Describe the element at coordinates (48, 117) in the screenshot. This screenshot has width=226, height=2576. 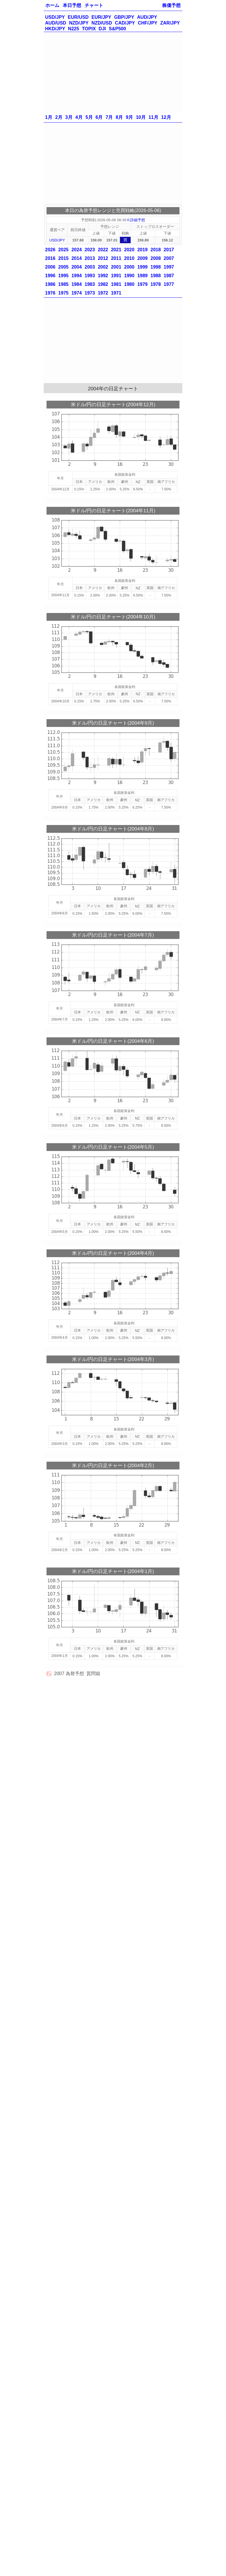
I see `1月` at that location.